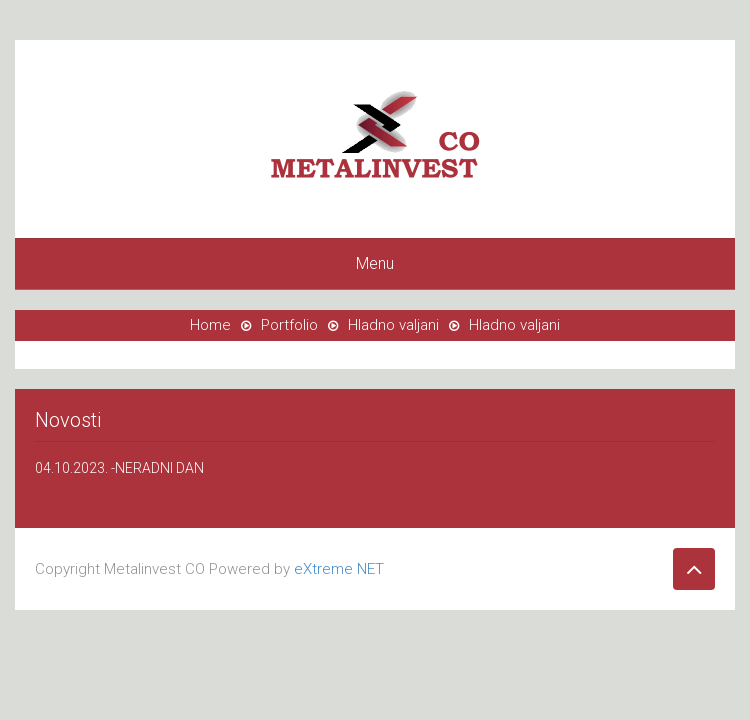 This screenshot has height=720, width=750. What do you see at coordinates (375, 263) in the screenshot?
I see `Menu` at bounding box center [375, 263].